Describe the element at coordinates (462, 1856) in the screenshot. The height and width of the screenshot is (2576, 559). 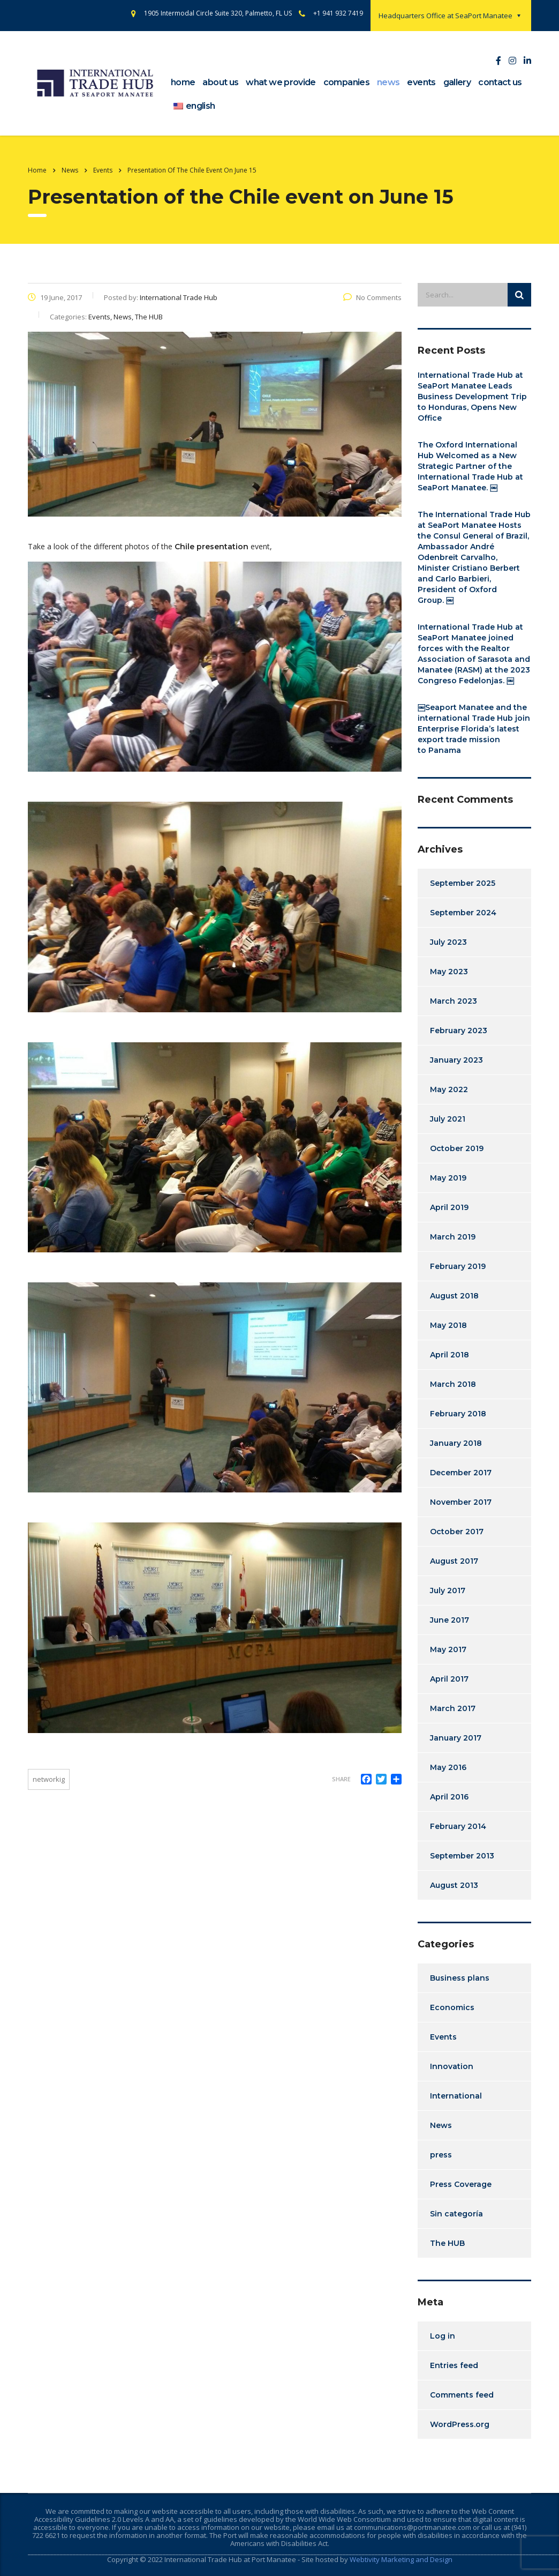
I see `September 2013` at that location.